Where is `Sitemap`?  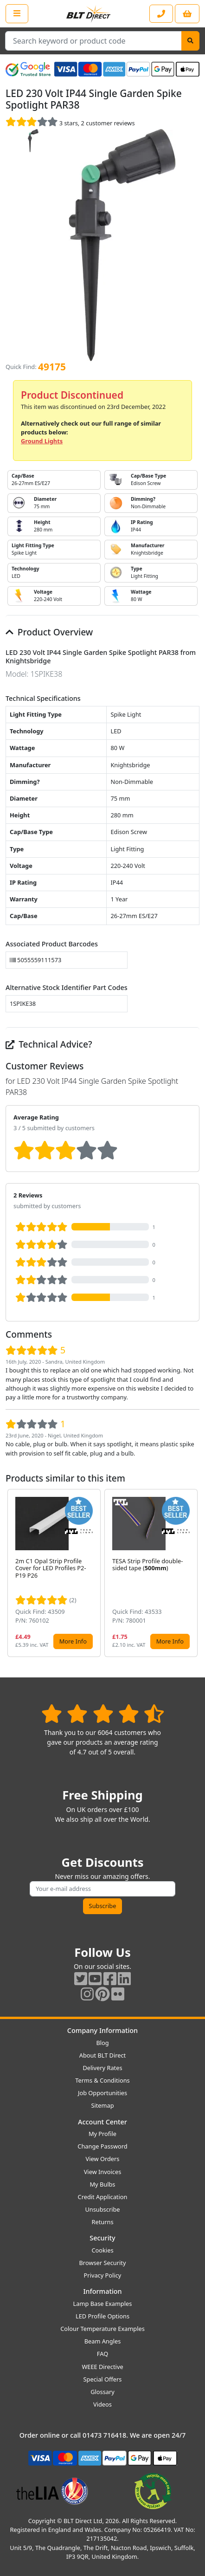
Sitemap is located at coordinates (102, 2105).